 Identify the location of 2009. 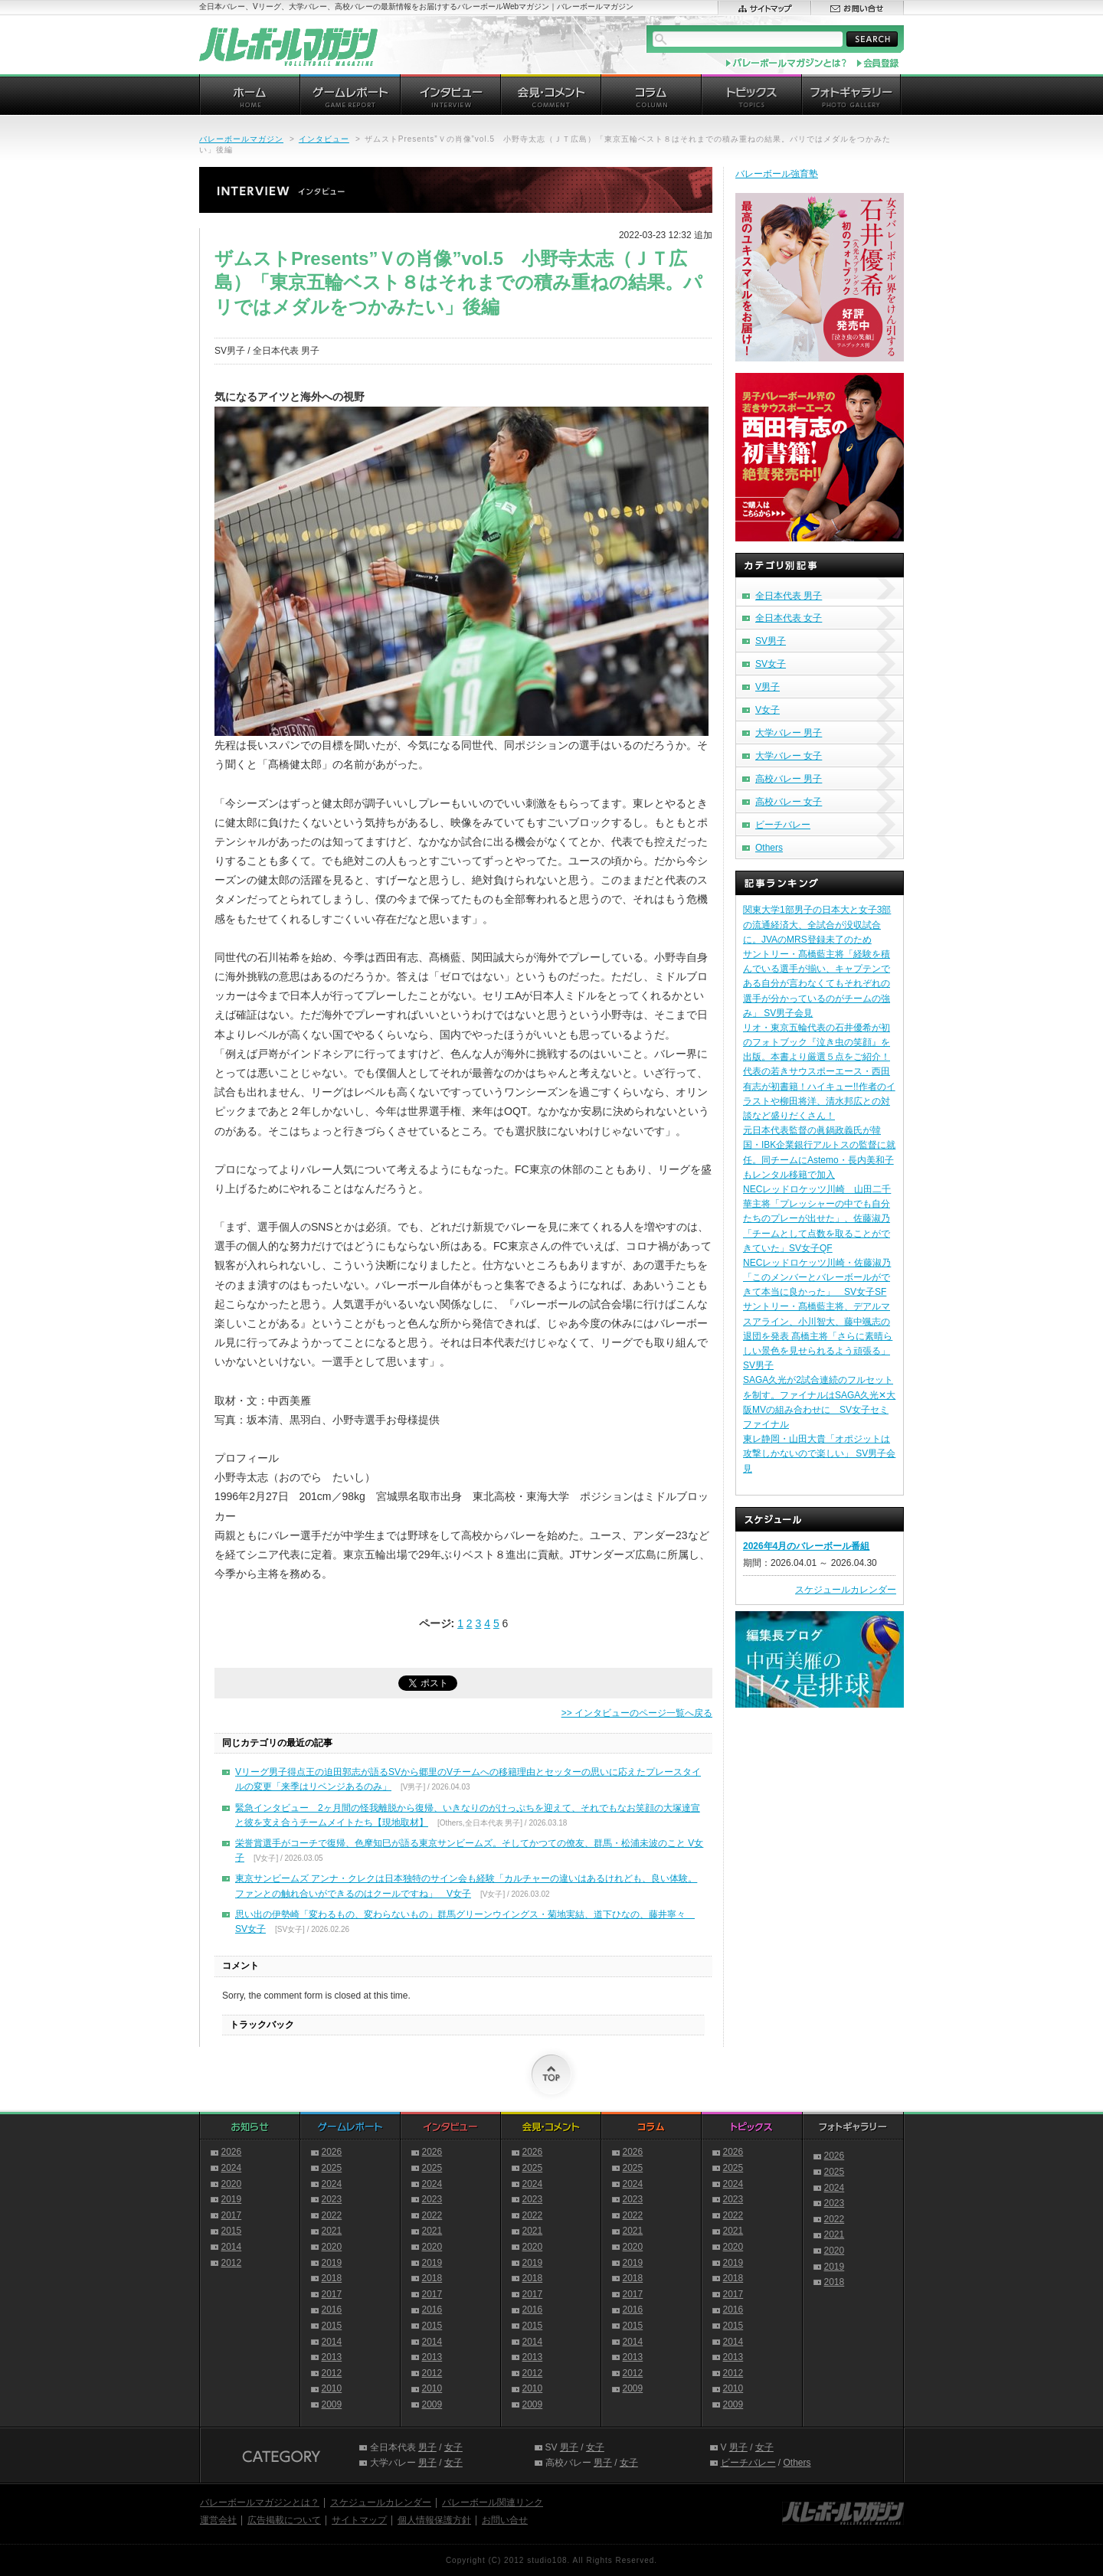
(332, 2404).